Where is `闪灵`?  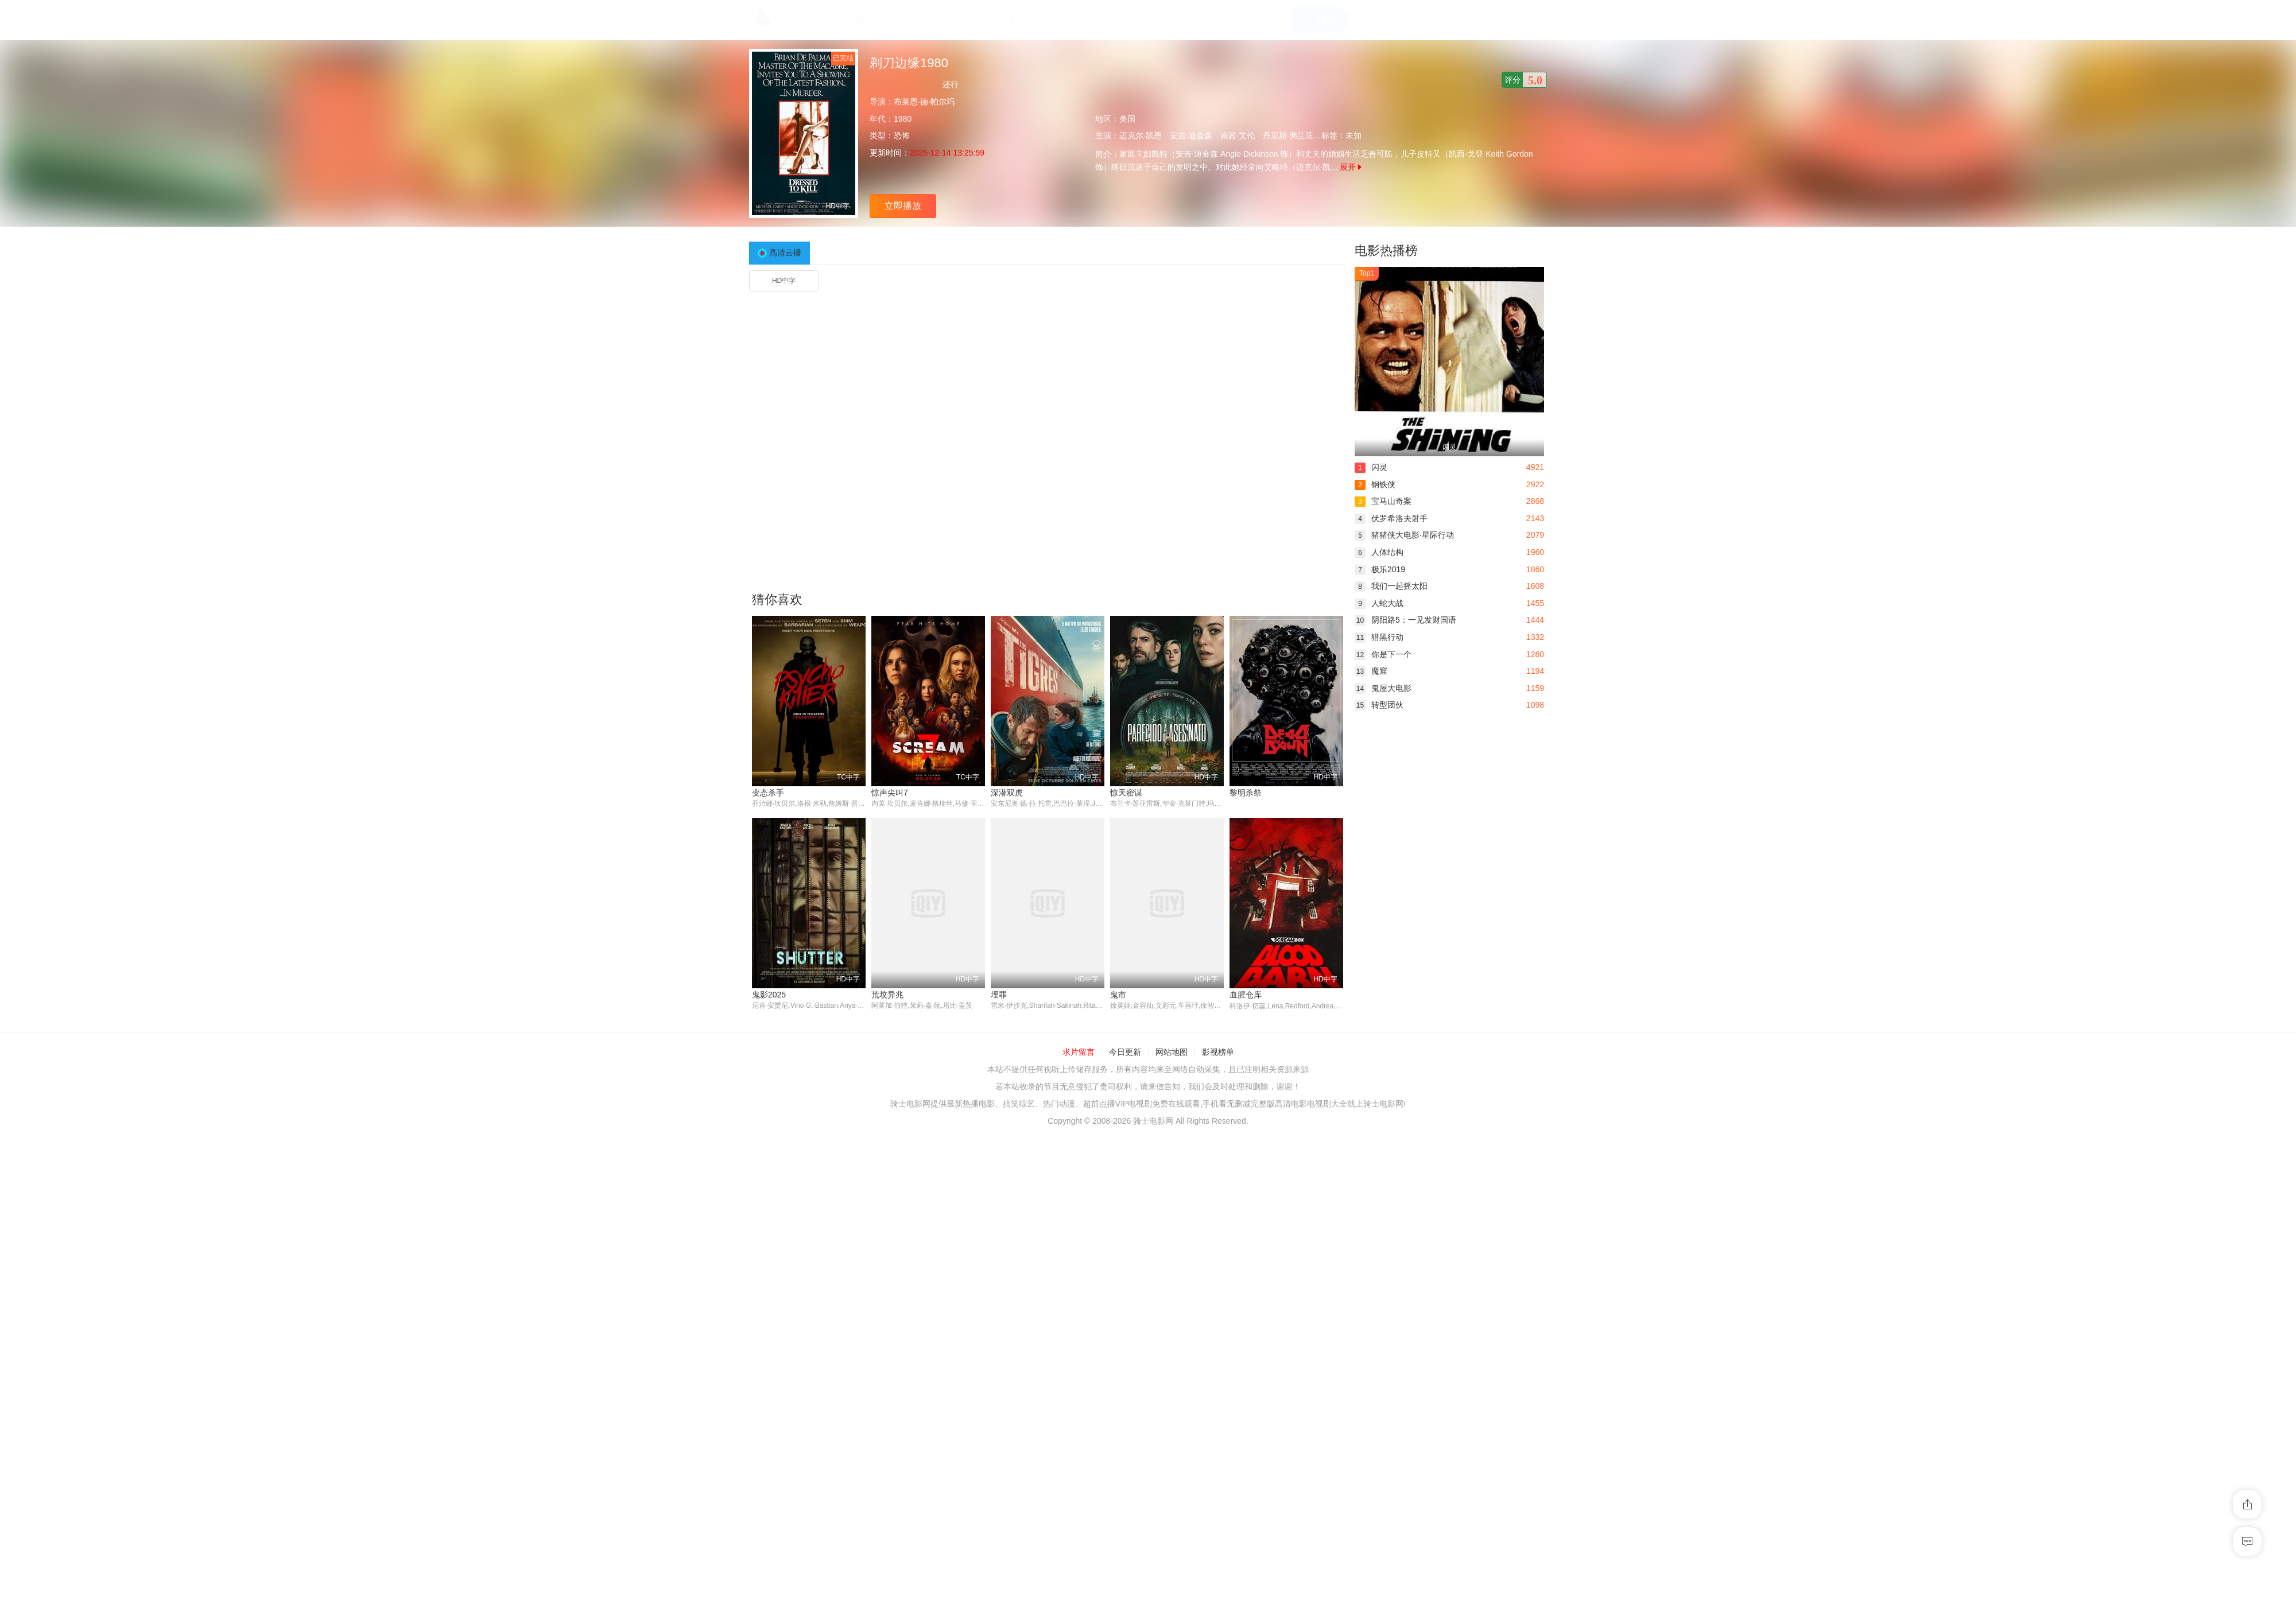 闪灵 is located at coordinates (1371, 467).